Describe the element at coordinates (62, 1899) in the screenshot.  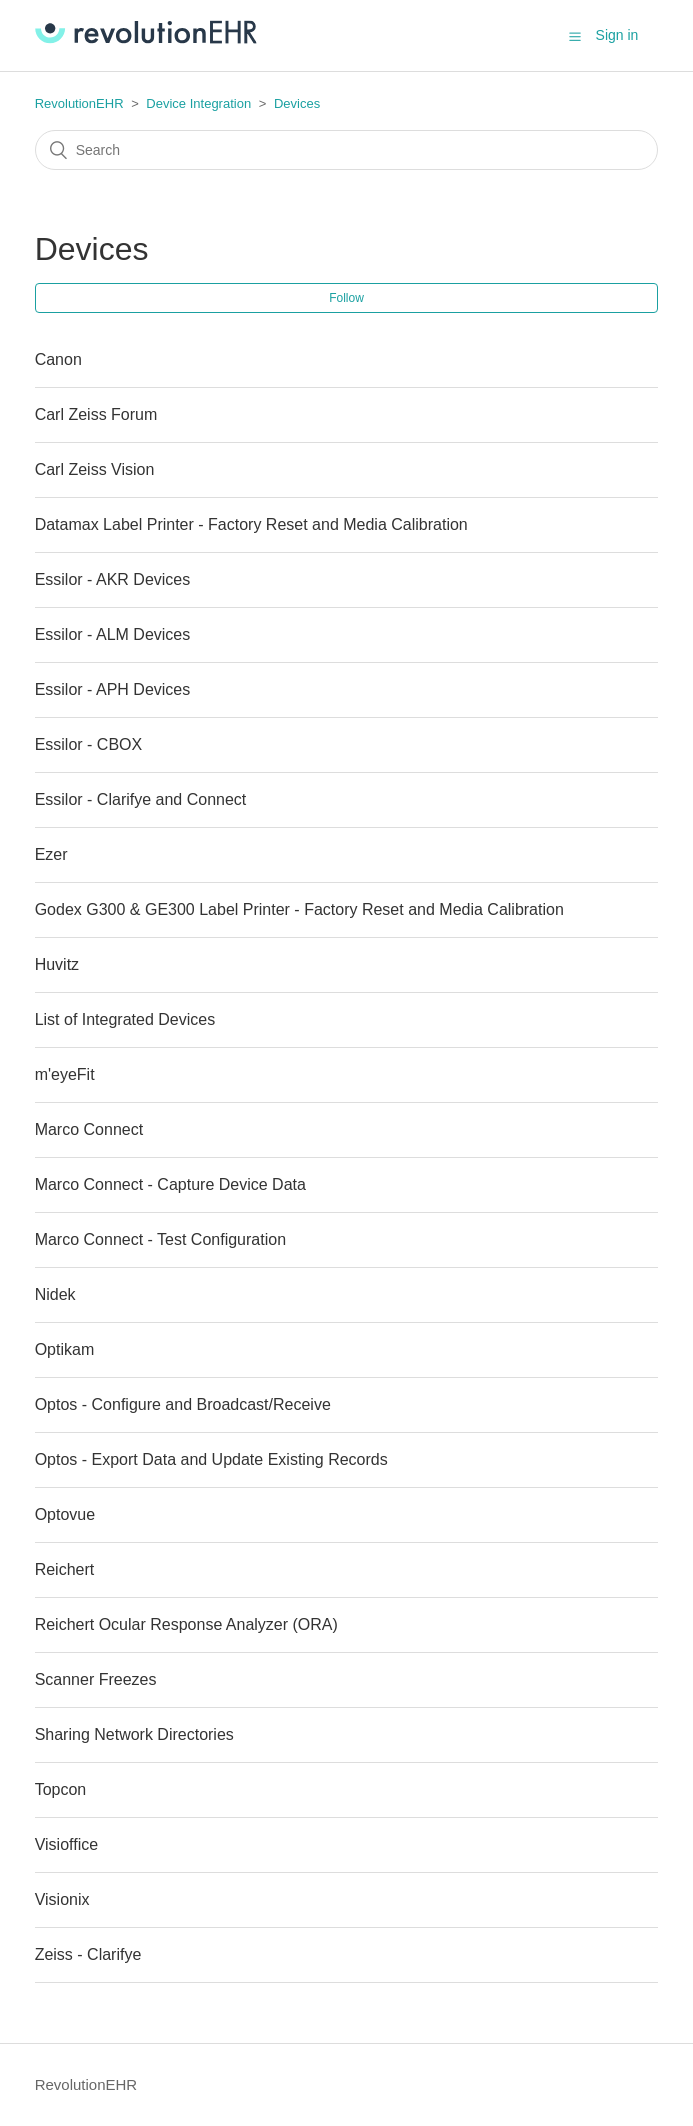
I see `Visionix` at that location.